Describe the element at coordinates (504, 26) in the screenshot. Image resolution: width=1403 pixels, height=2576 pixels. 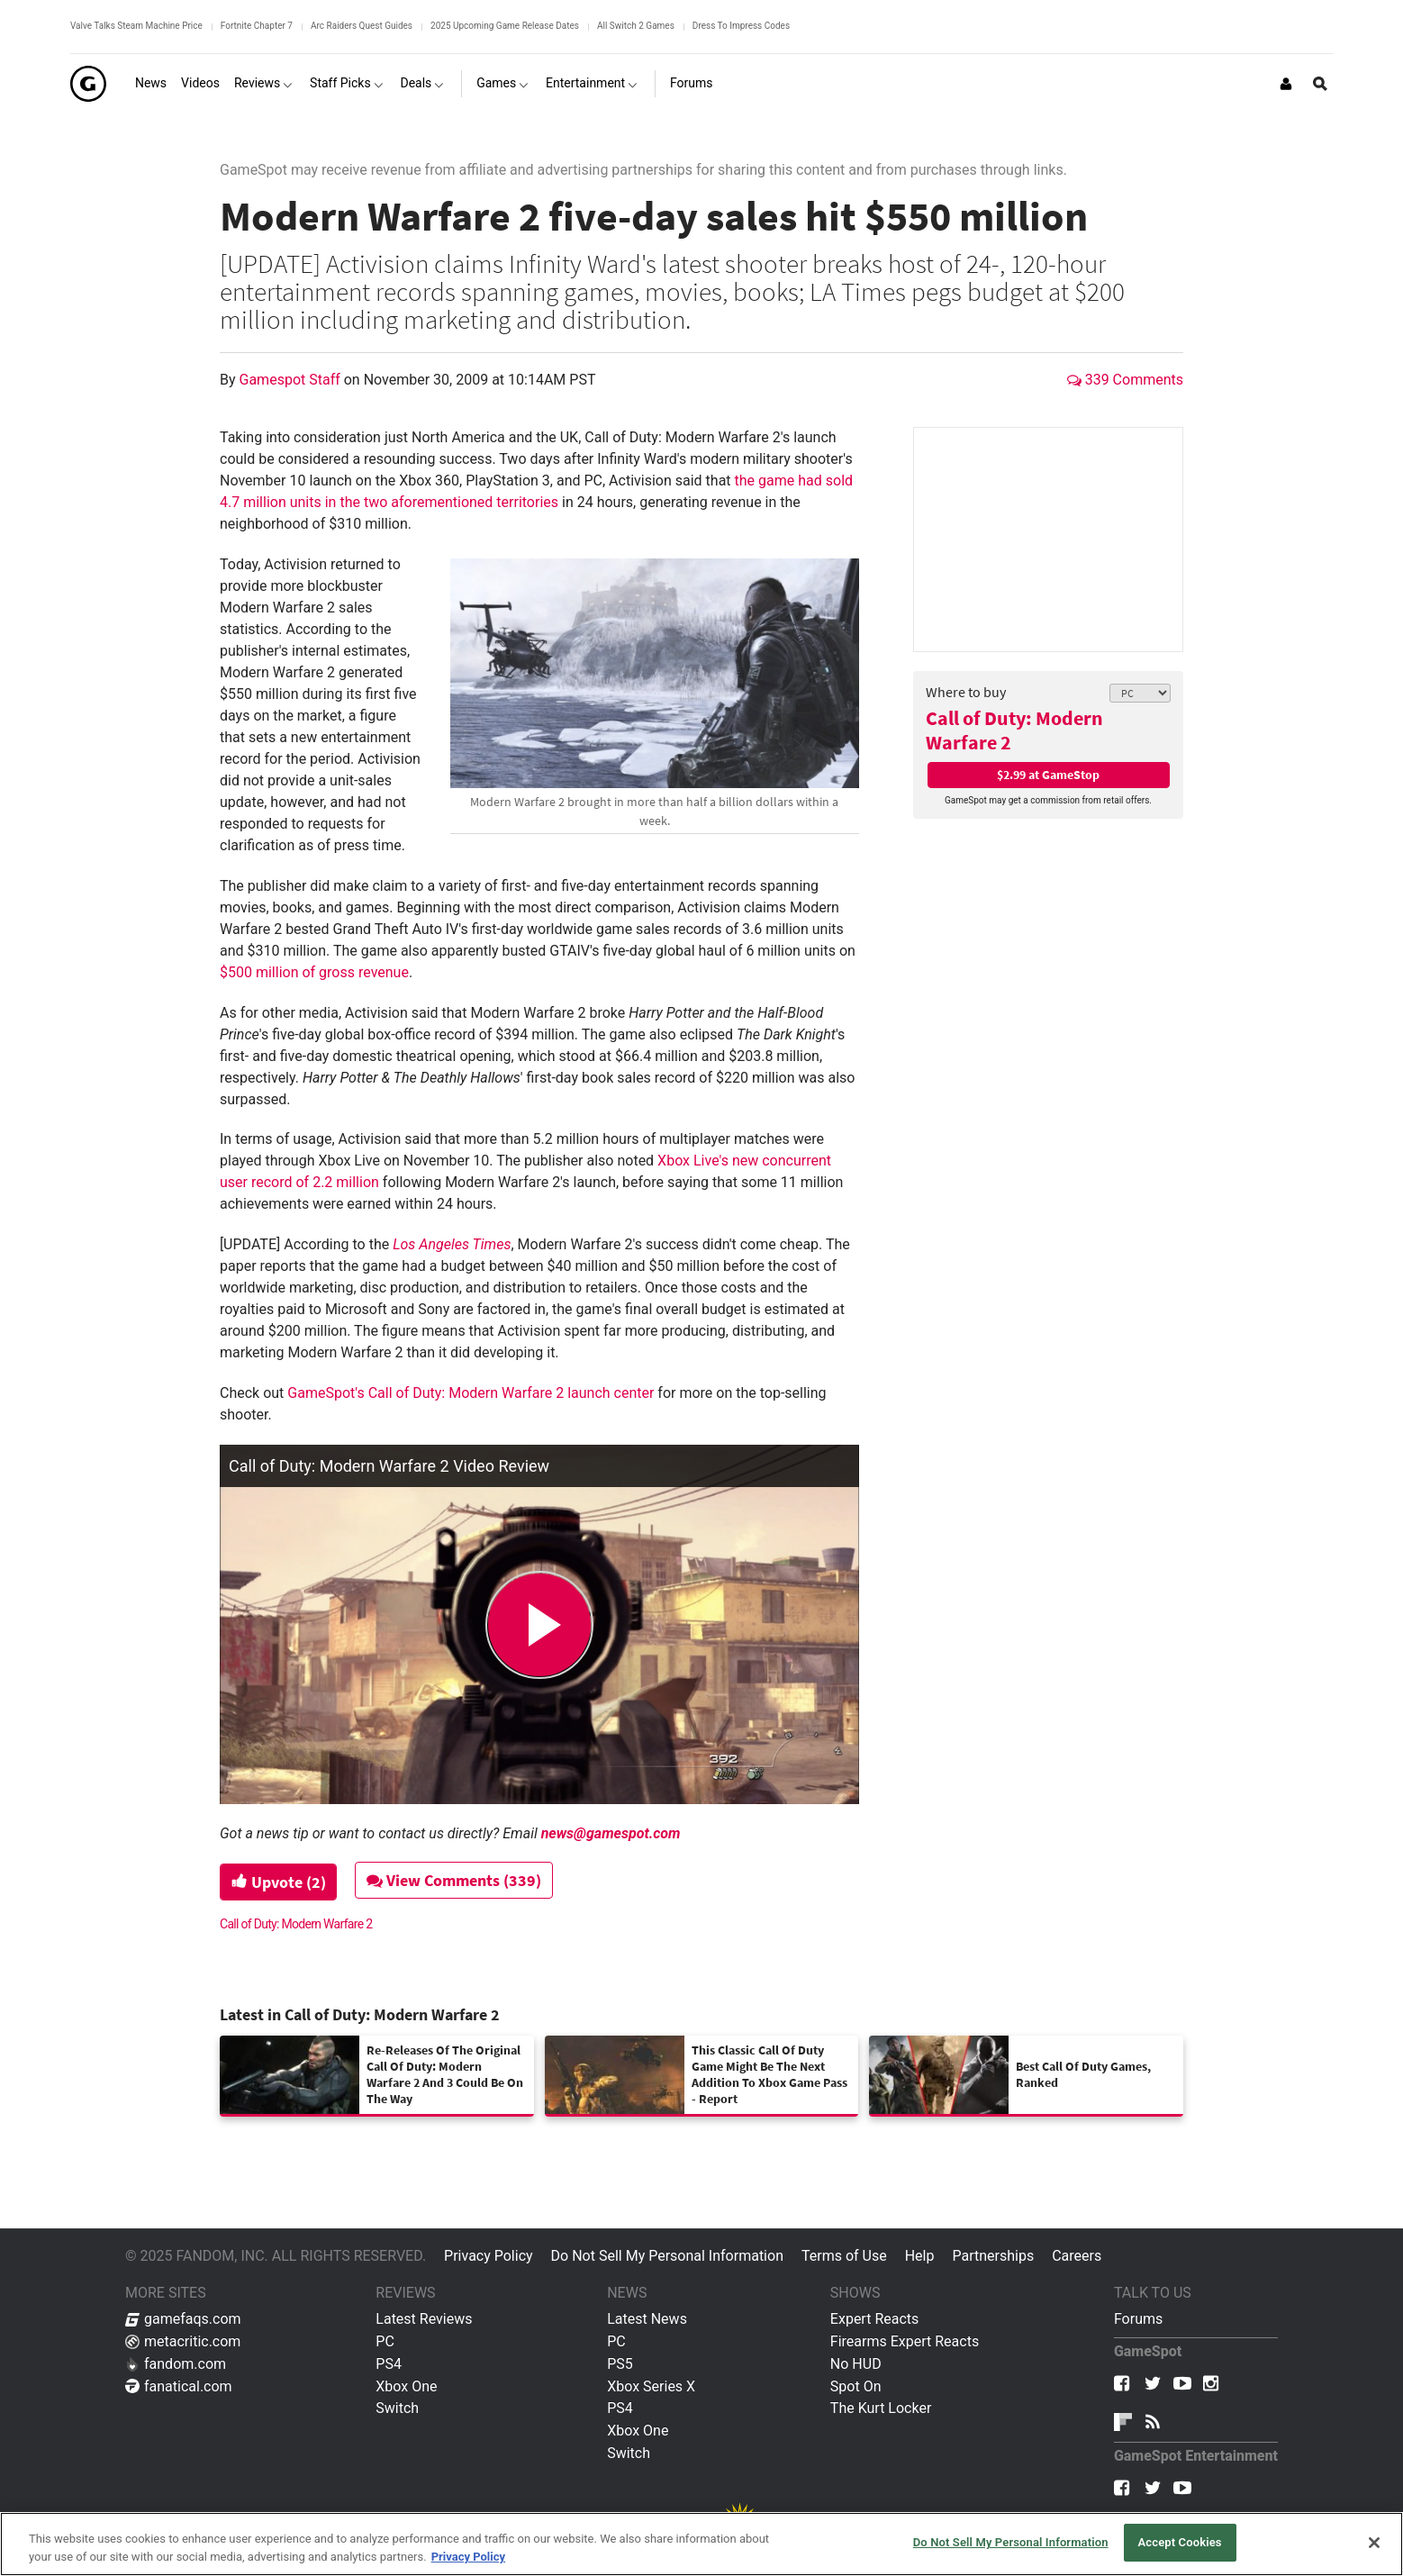
I see `2025 Upcoming Game Release Dates` at that location.